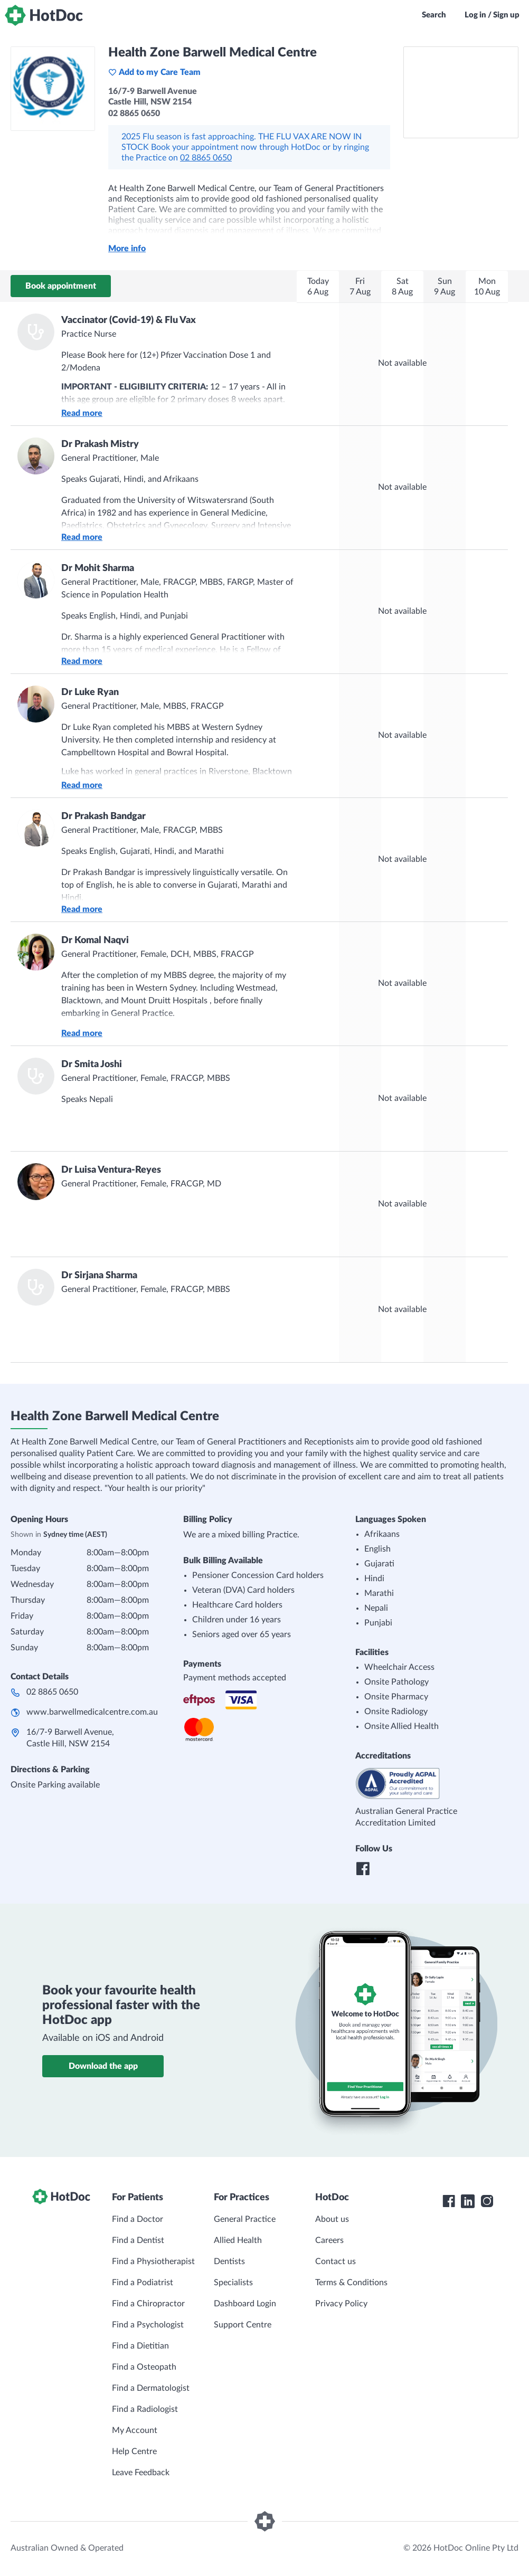 The image size is (529, 2576). What do you see at coordinates (134, 2451) in the screenshot?
I see `Help Centre` at bounding box center [134, 2451].